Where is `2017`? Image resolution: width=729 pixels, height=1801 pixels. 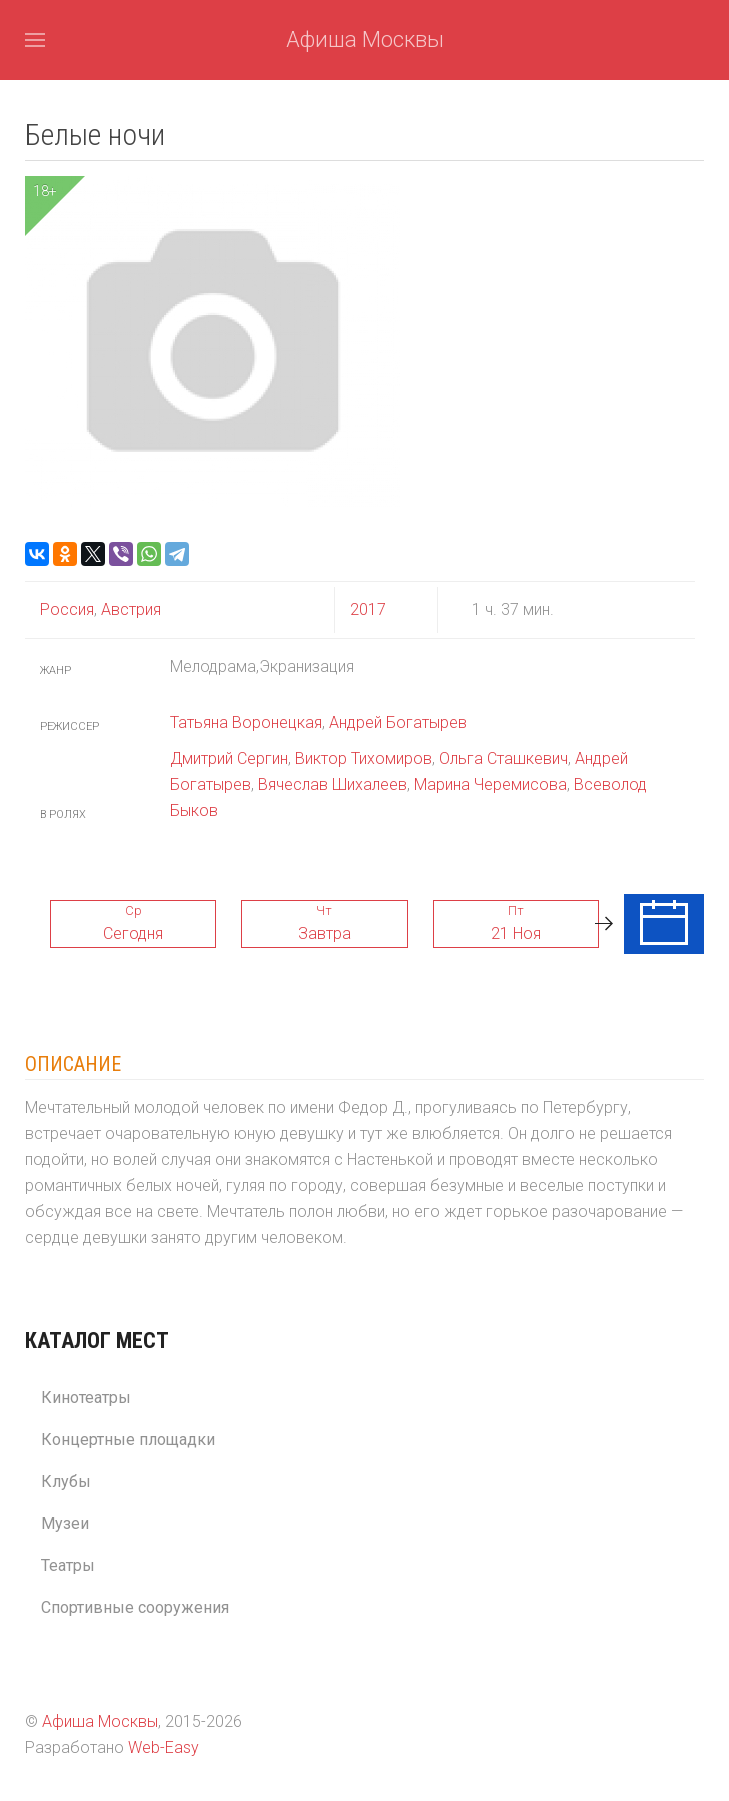
2017 is located at coordinates (368, 609).